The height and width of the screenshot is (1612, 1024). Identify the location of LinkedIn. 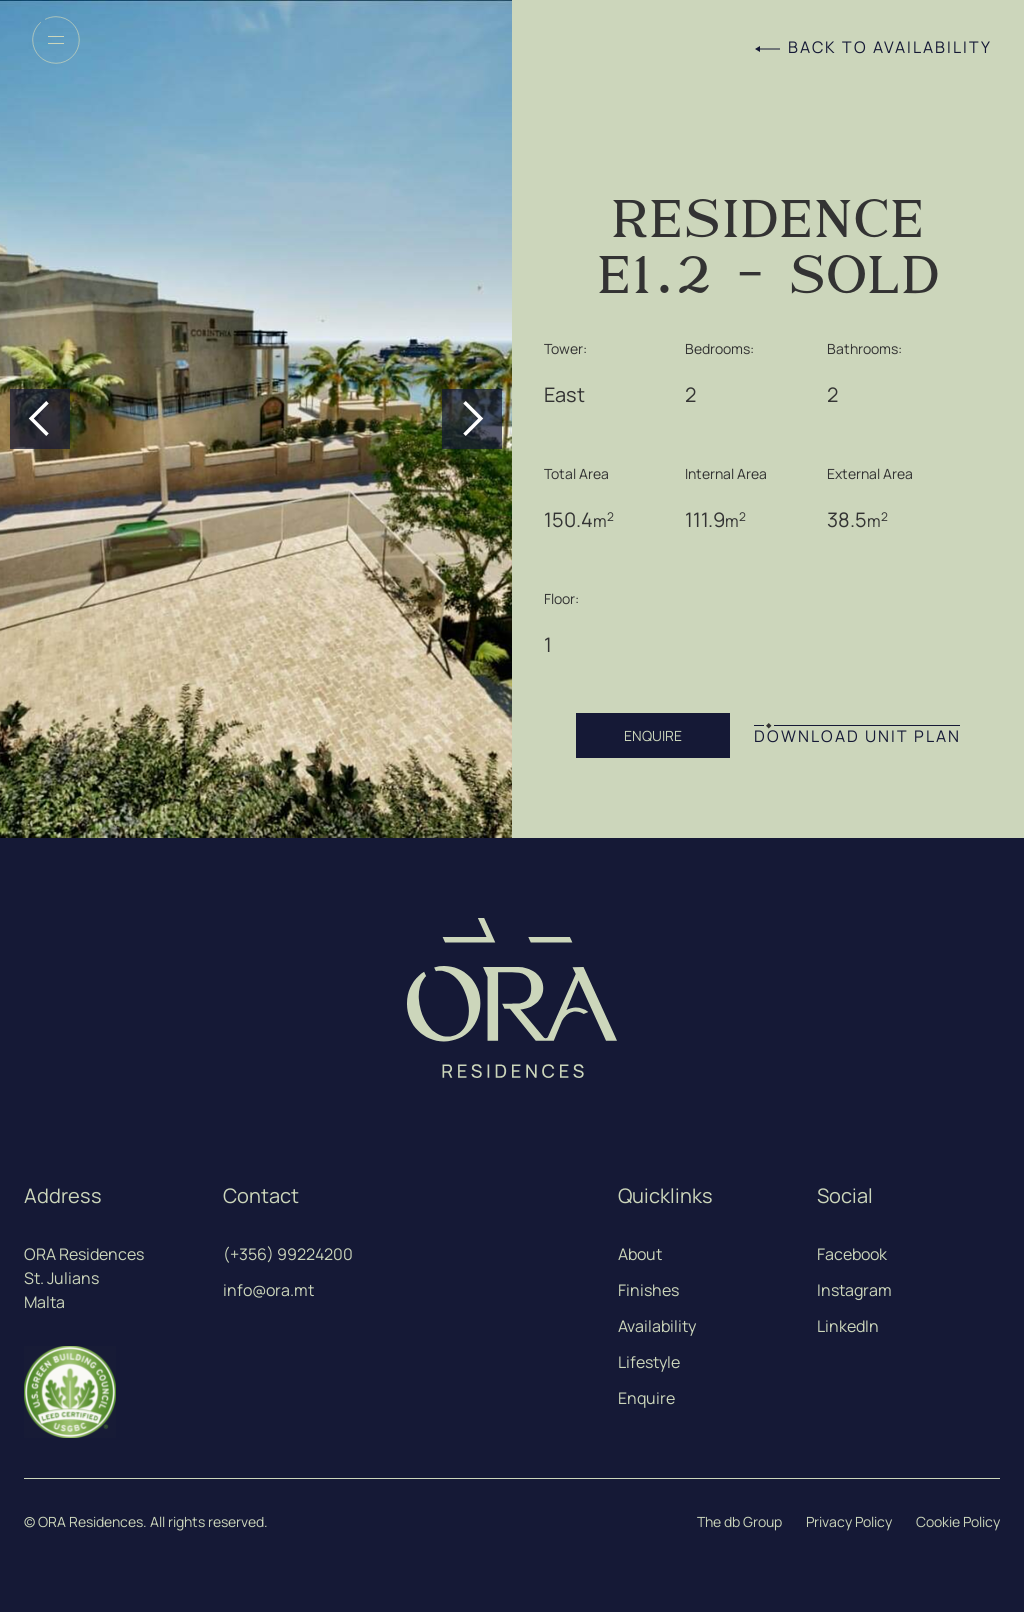
(848, 1326).